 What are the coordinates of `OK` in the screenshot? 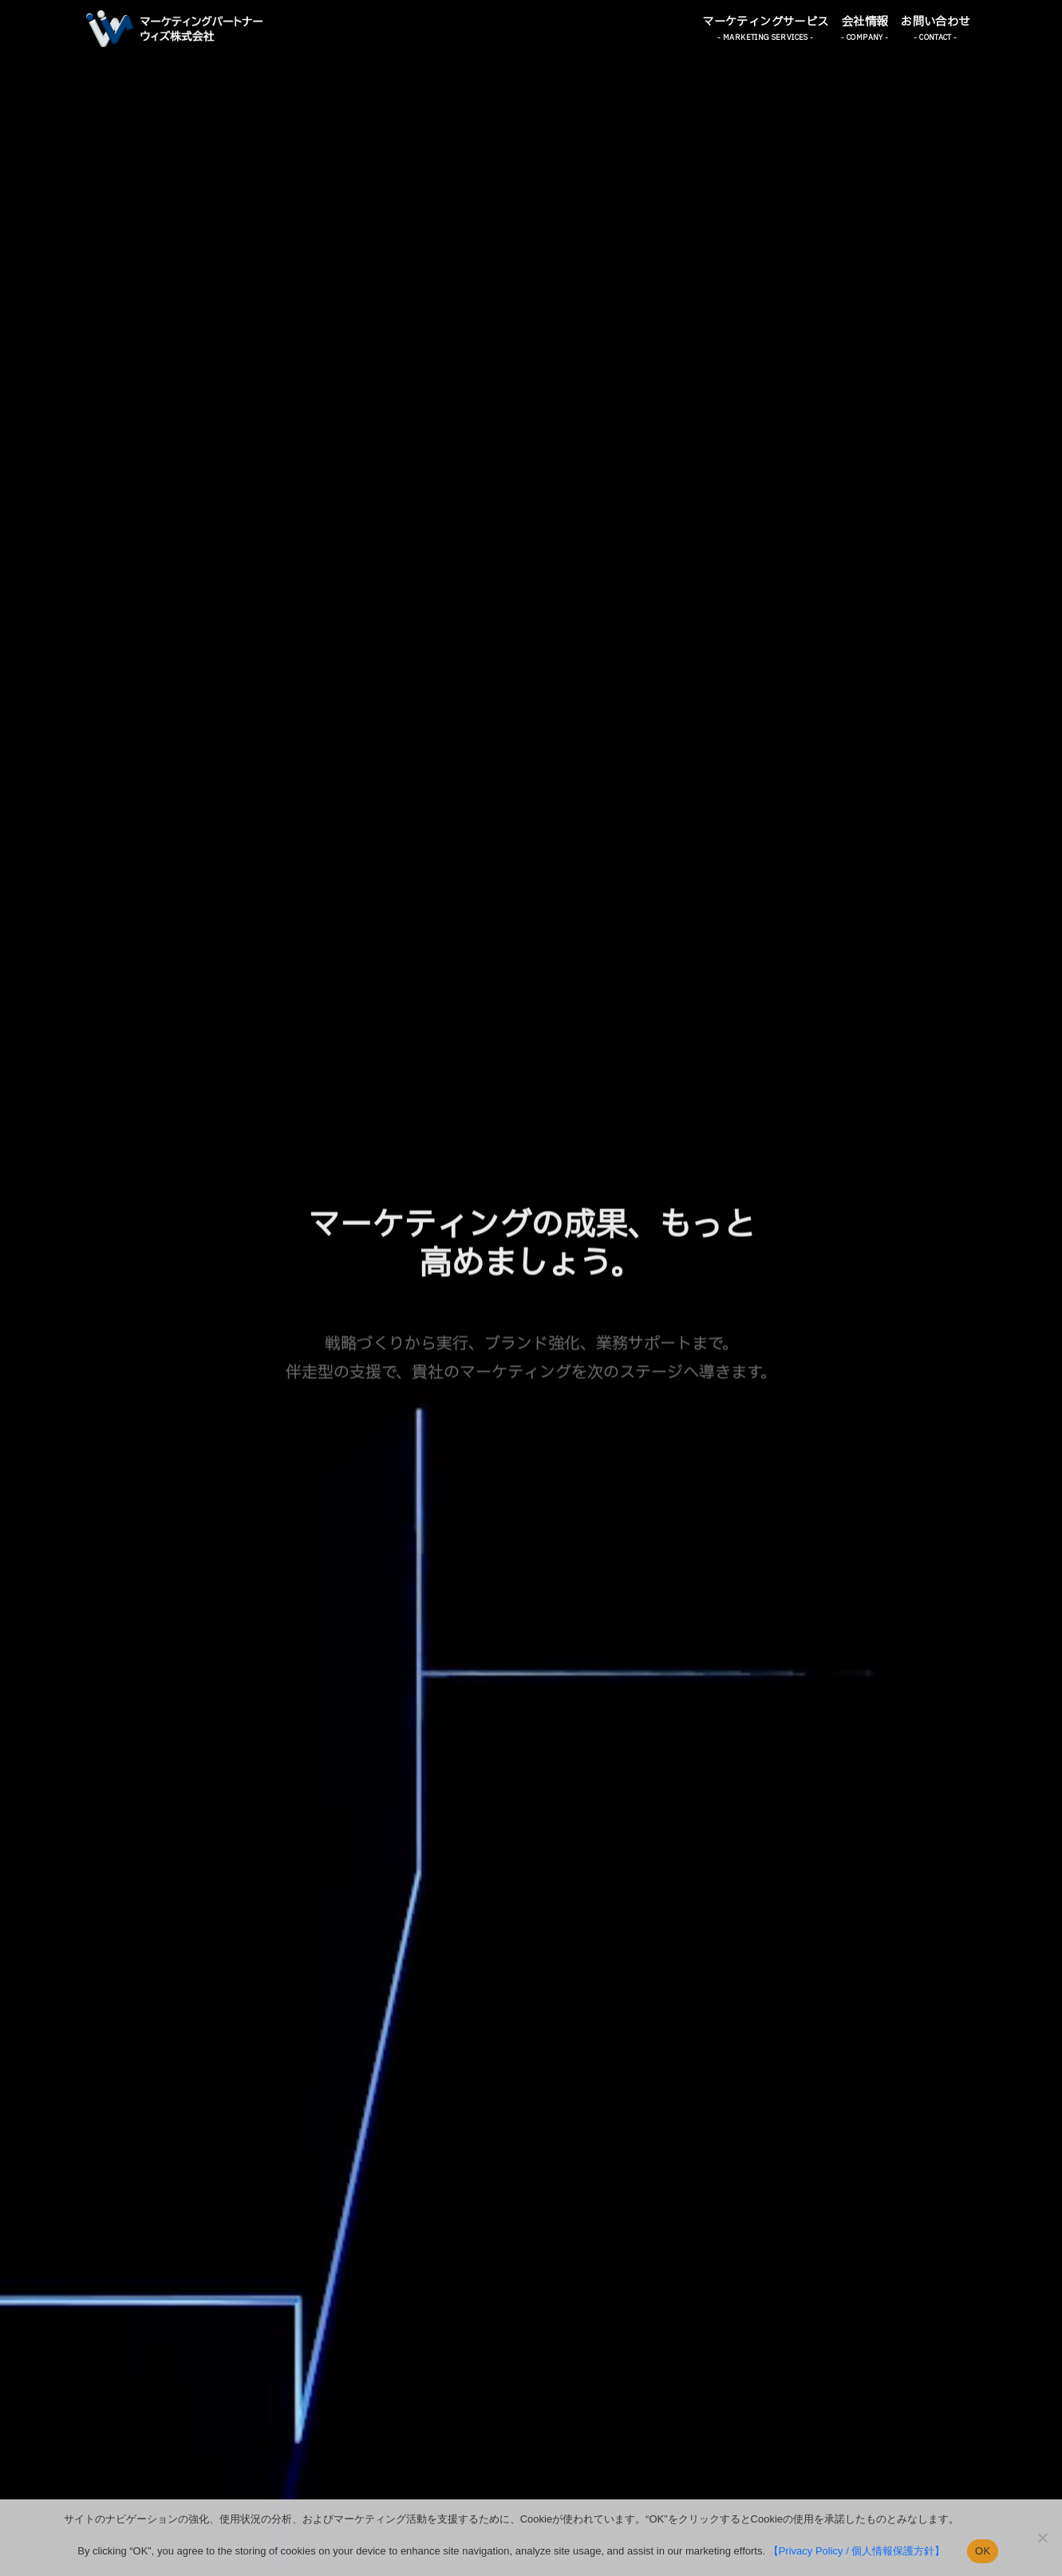 It's located at (982, 2551).